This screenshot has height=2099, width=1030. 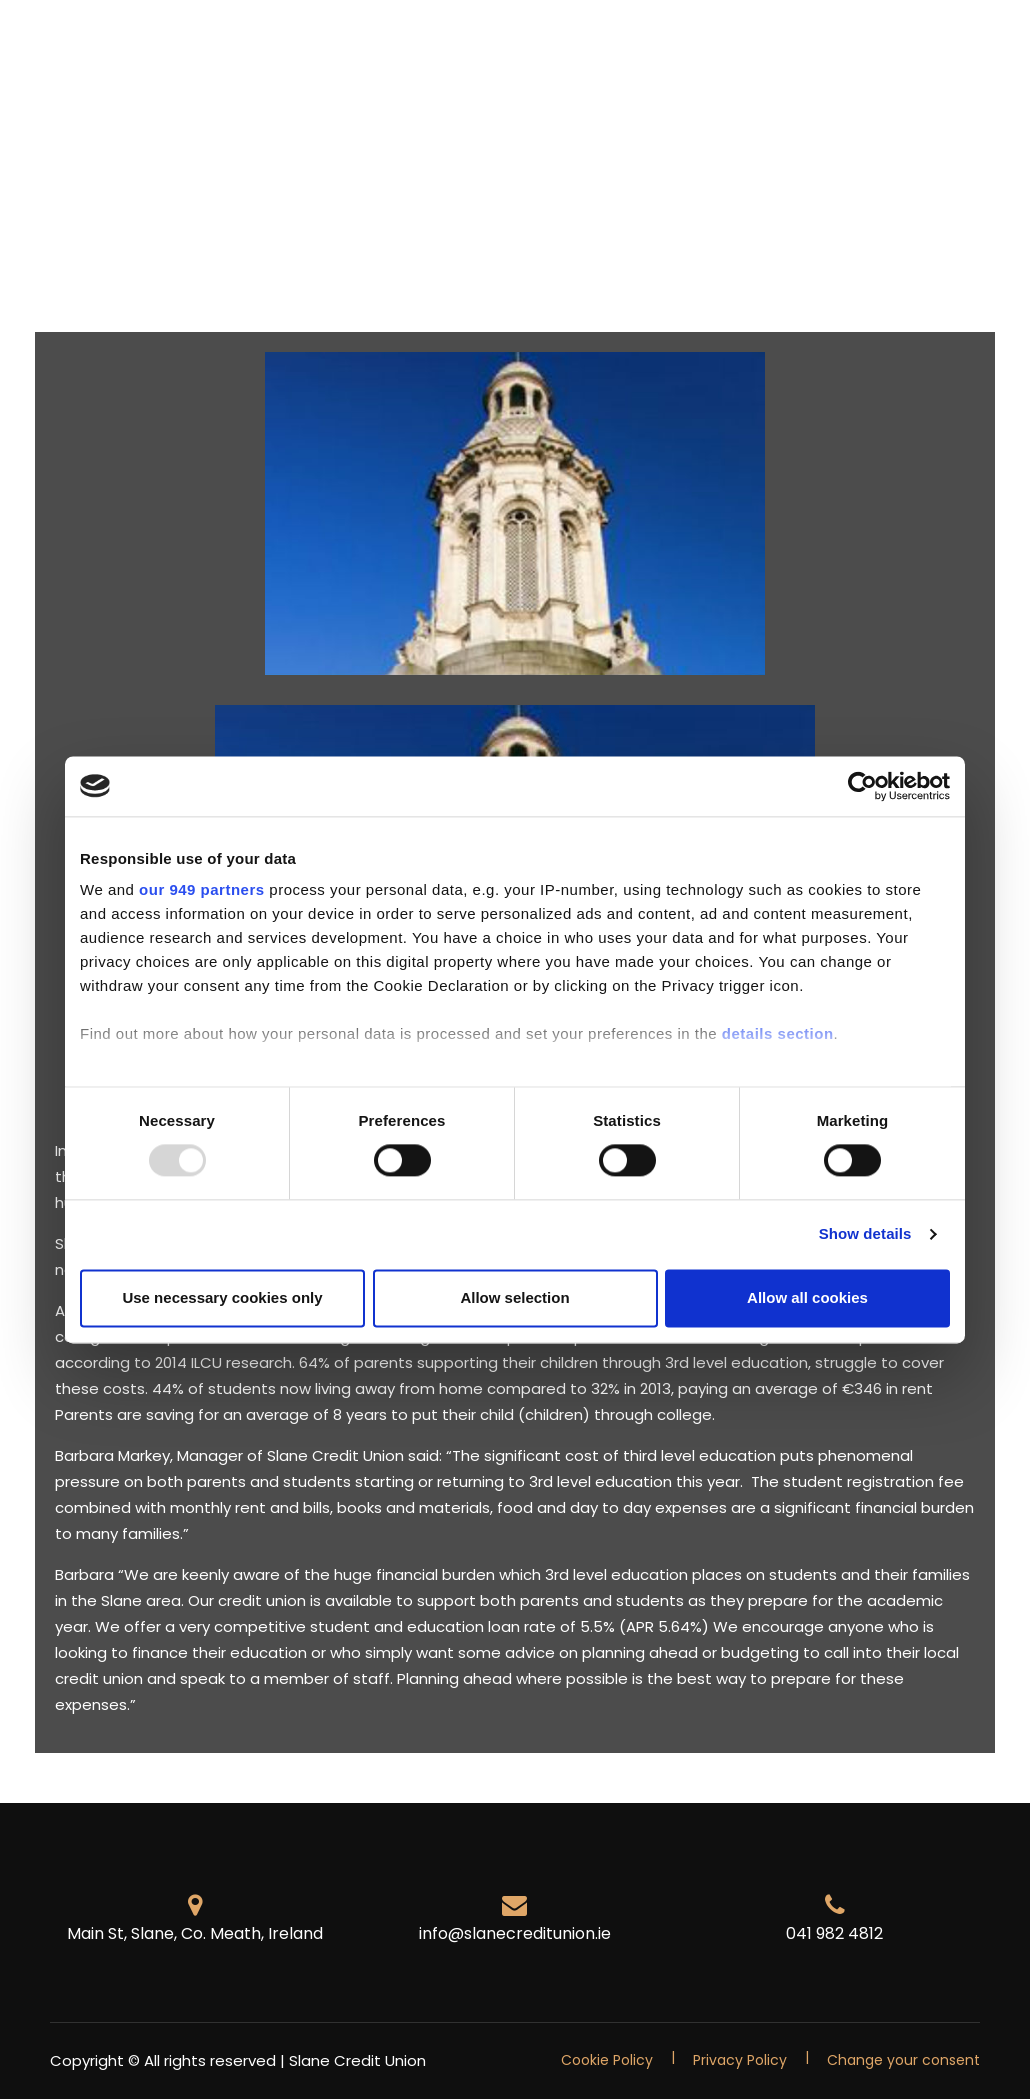 What do you see at coordinates (202, 889) in the screenshot?
I see `our 949 partners` at bounding box center [202, 889].